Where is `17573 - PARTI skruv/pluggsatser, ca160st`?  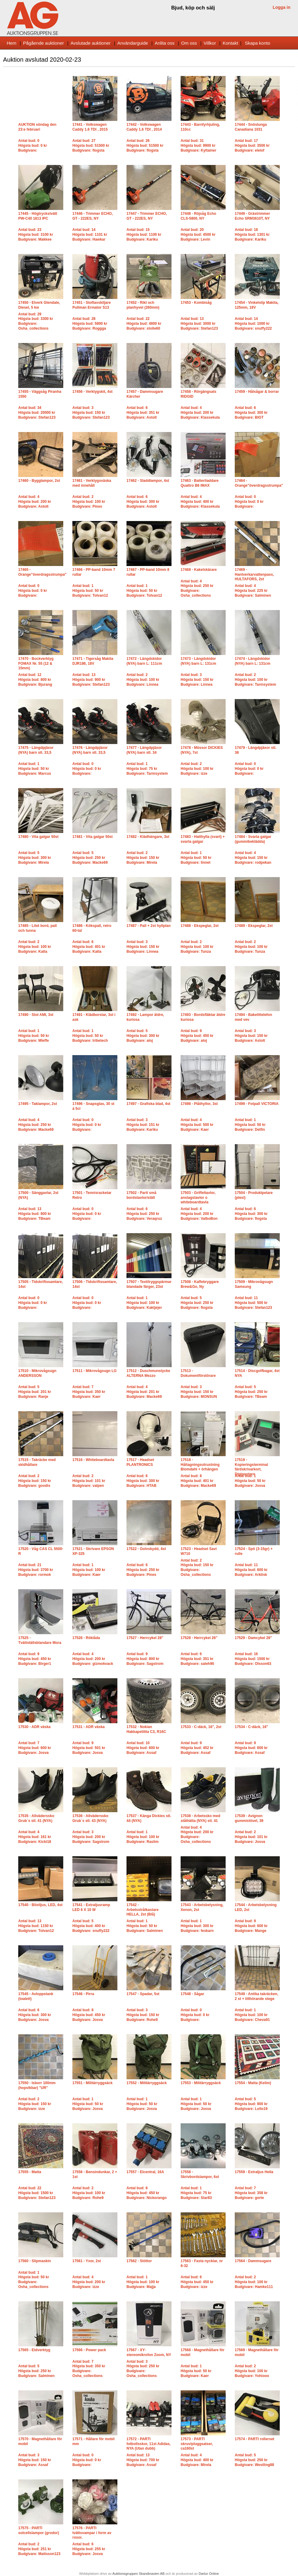 17573 - PARTI skruv/pluggsatser, ca160st is located at coordinates (197, 2444).